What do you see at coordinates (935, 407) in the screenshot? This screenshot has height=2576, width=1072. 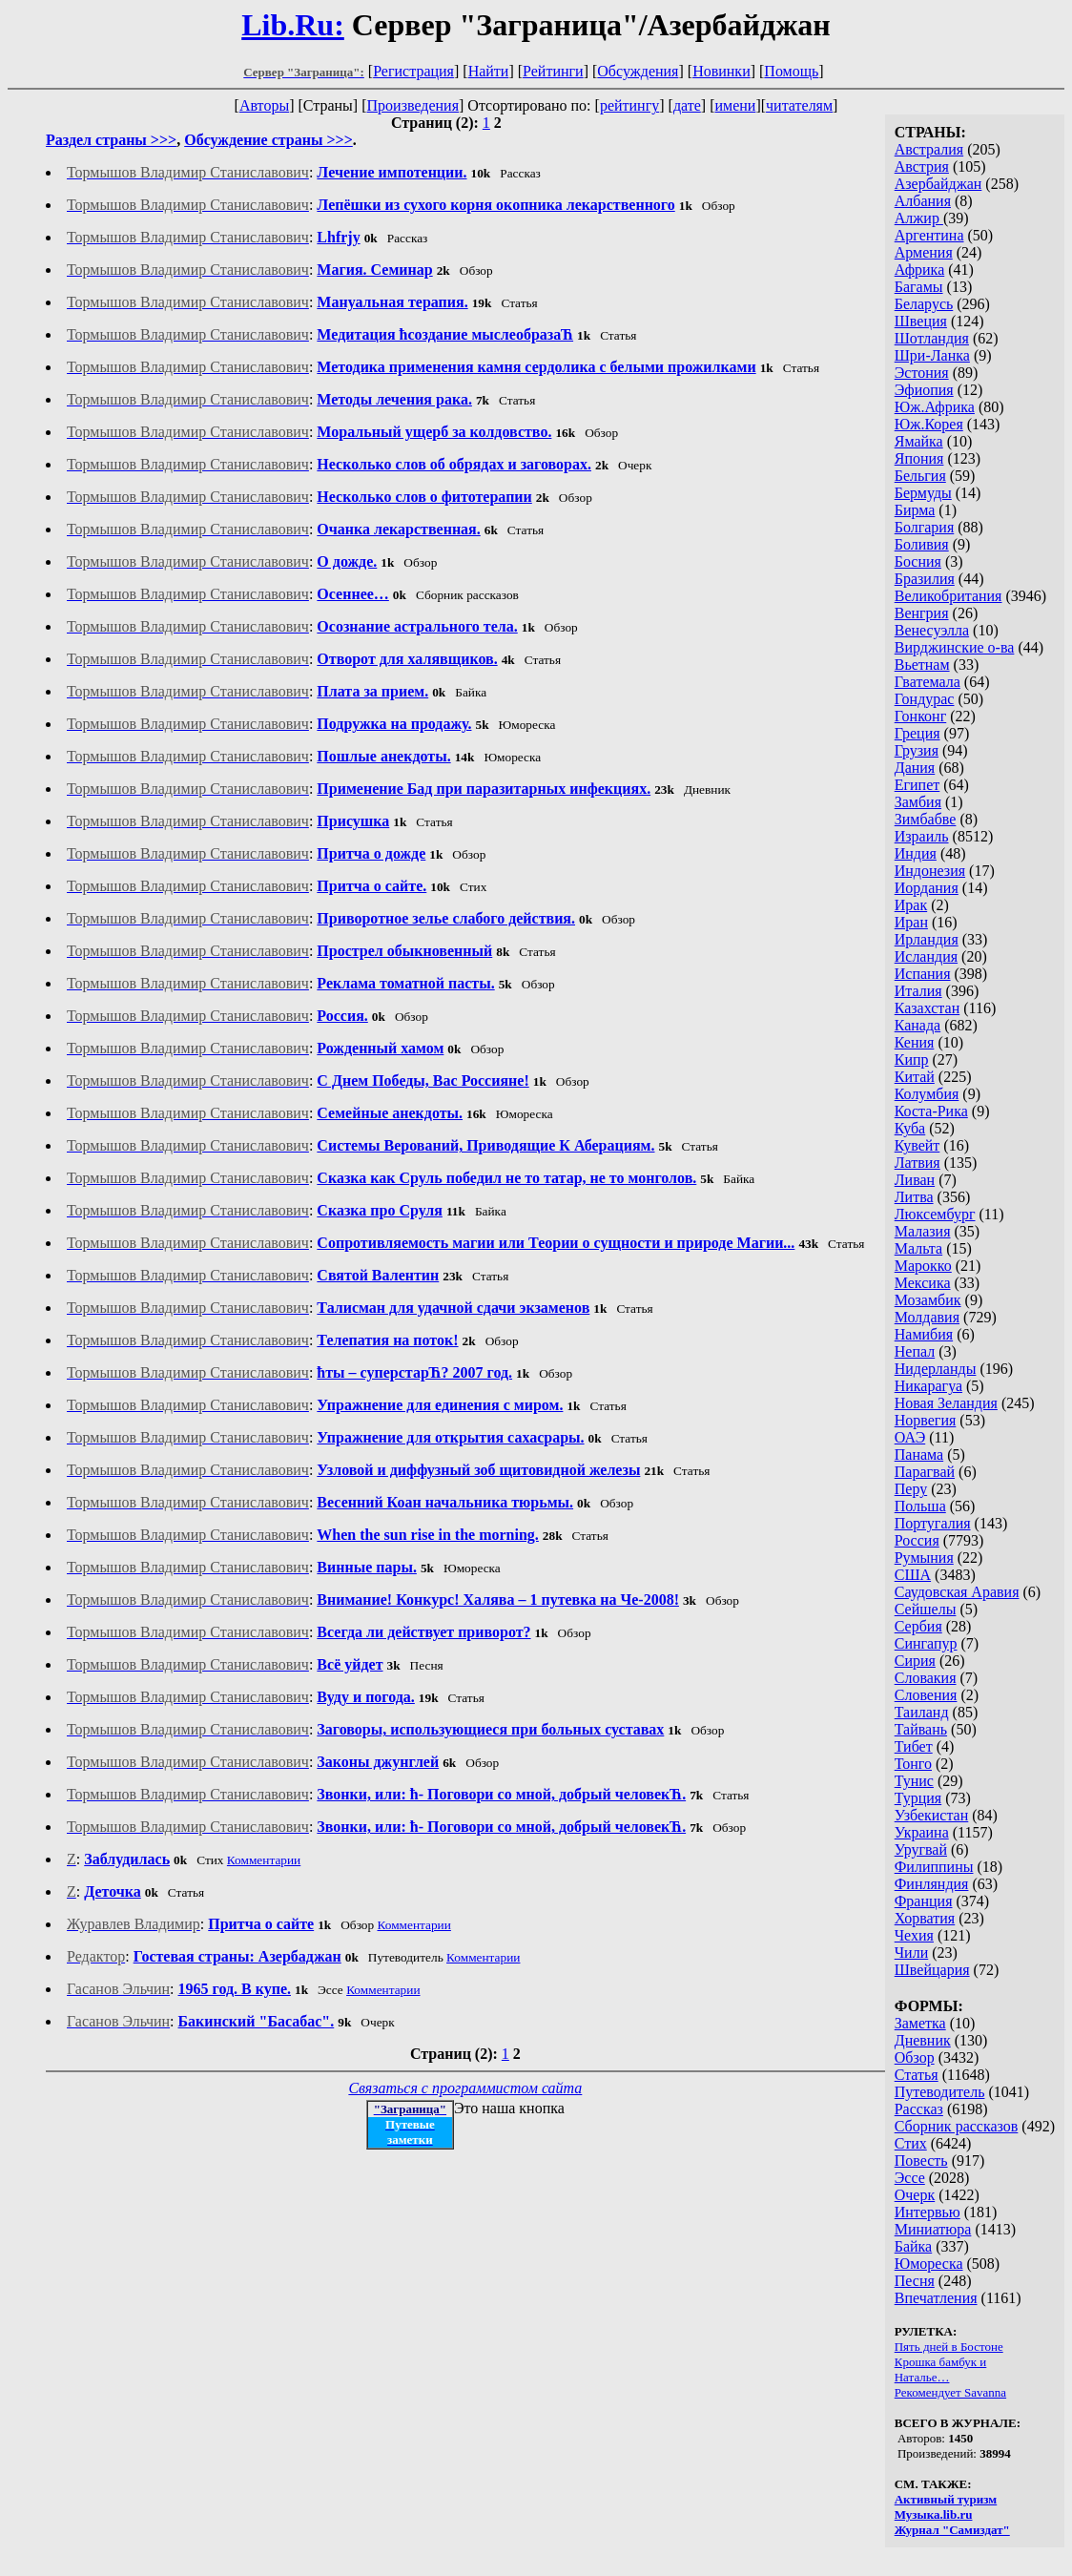 I see `Юж.Африка` at bounding box center [935, 407].